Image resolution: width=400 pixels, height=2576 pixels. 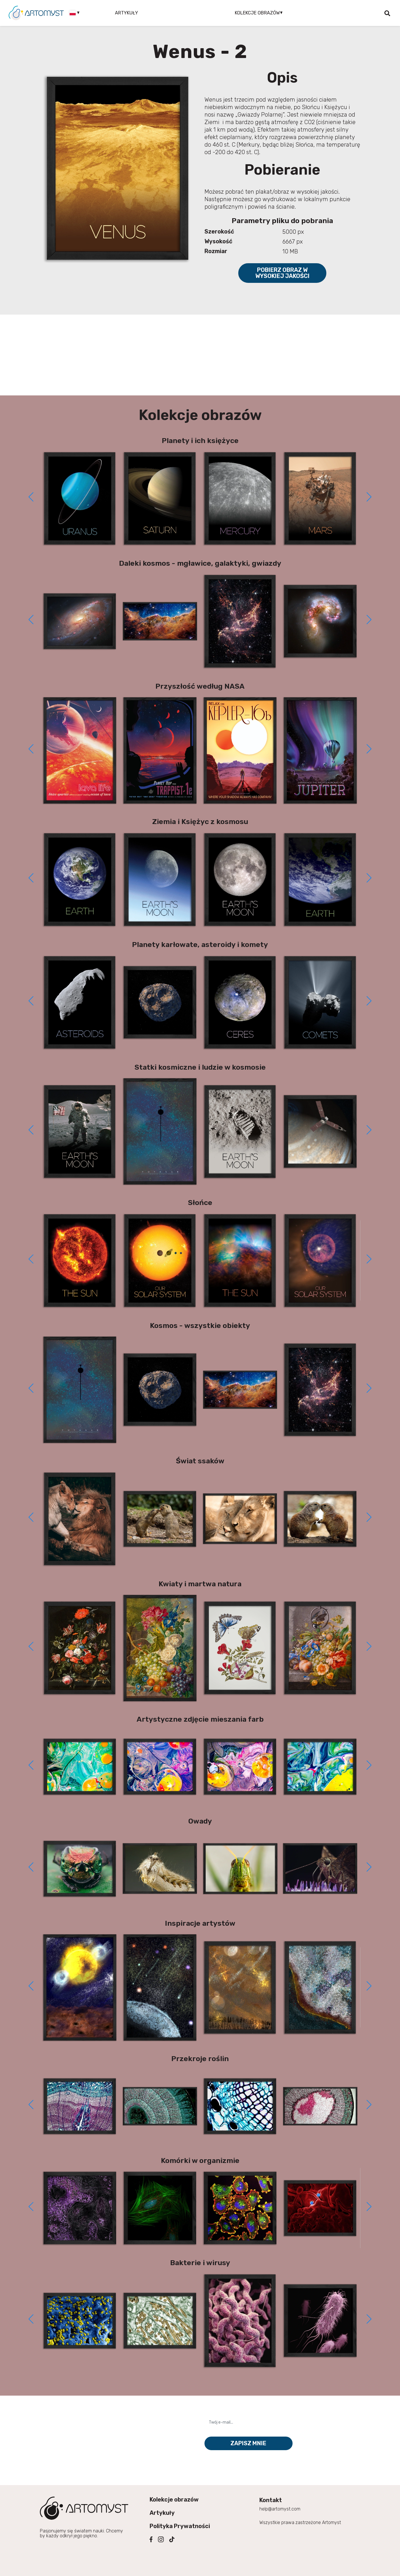 I want to click on Kolekcje obrazów, so click(x=174, y=2499).